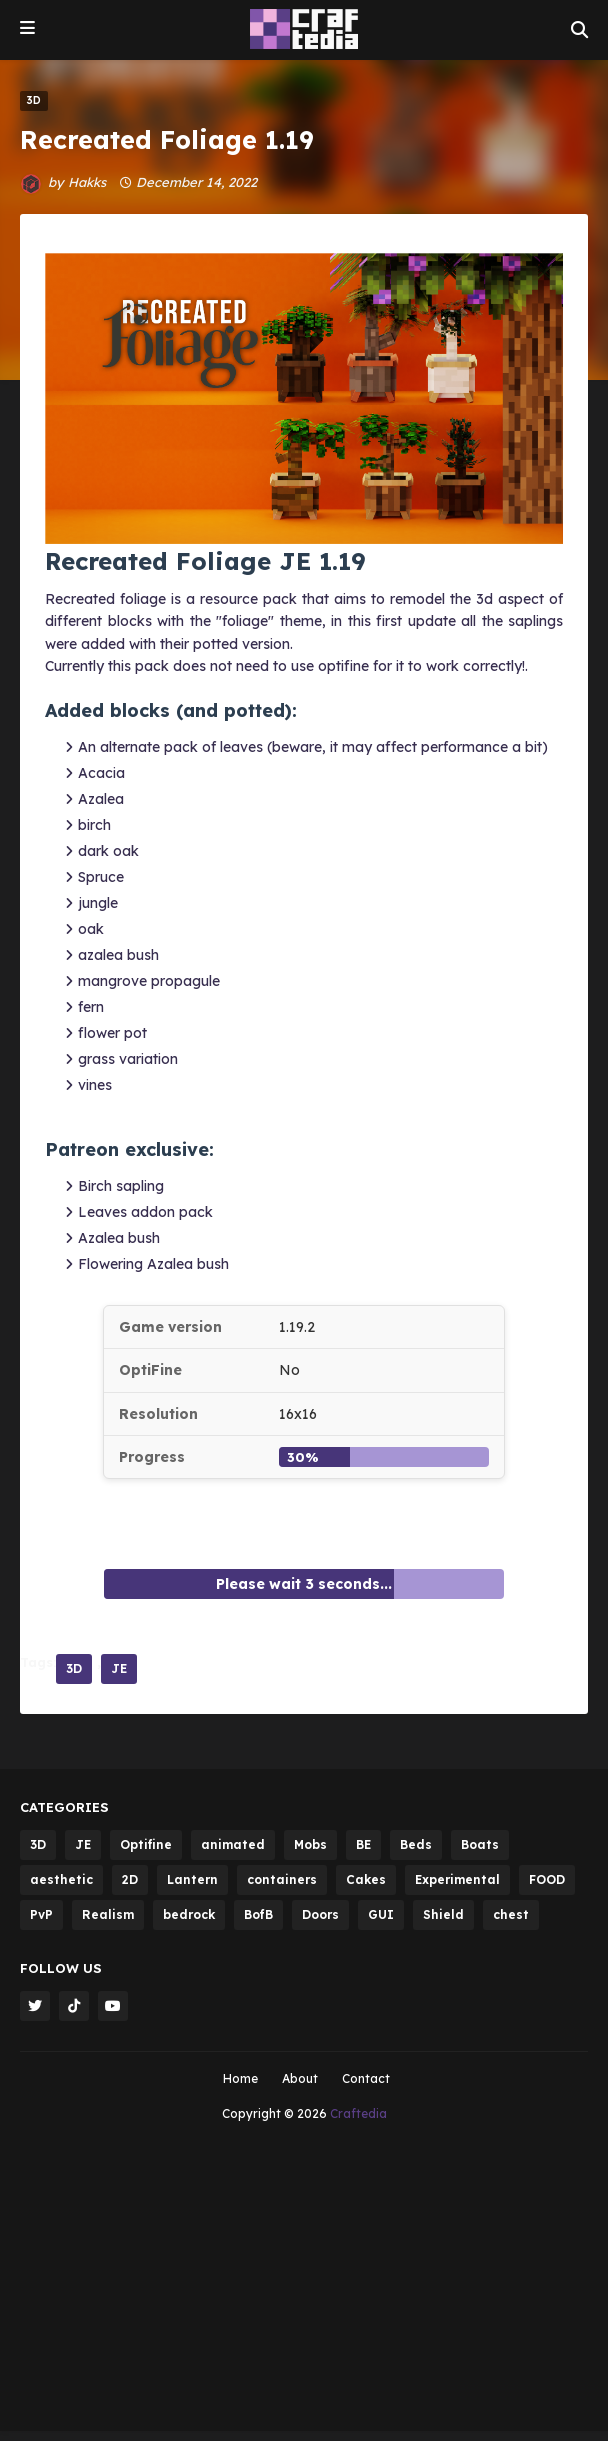 This screenshot has height=2441, width=608. I want to click on Boats, so click(480, 1844).